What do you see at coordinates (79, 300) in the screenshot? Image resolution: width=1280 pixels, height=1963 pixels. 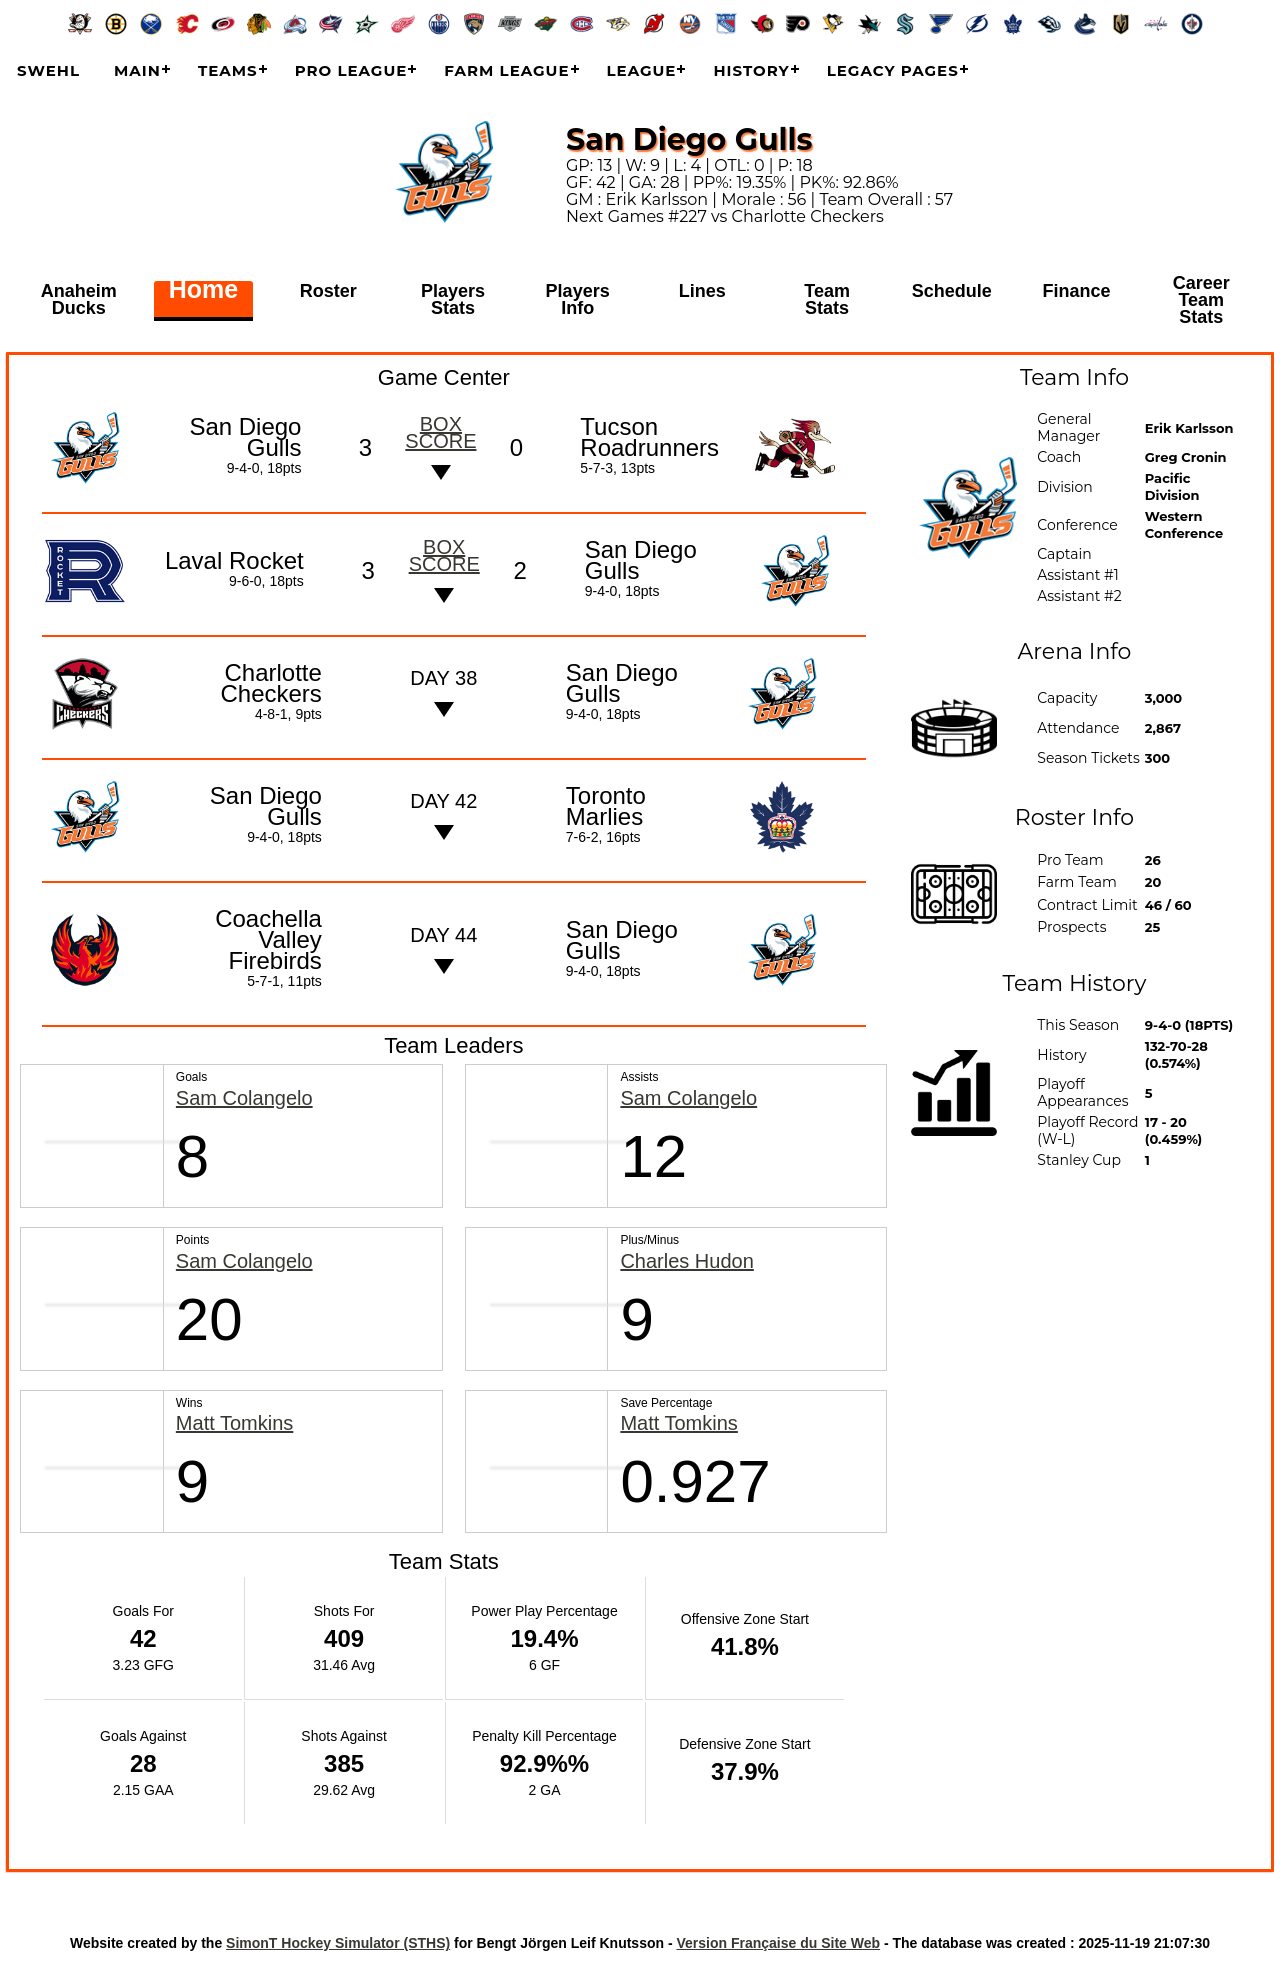 I see `Anaheim Ducks` at bounding box center [79, 300].